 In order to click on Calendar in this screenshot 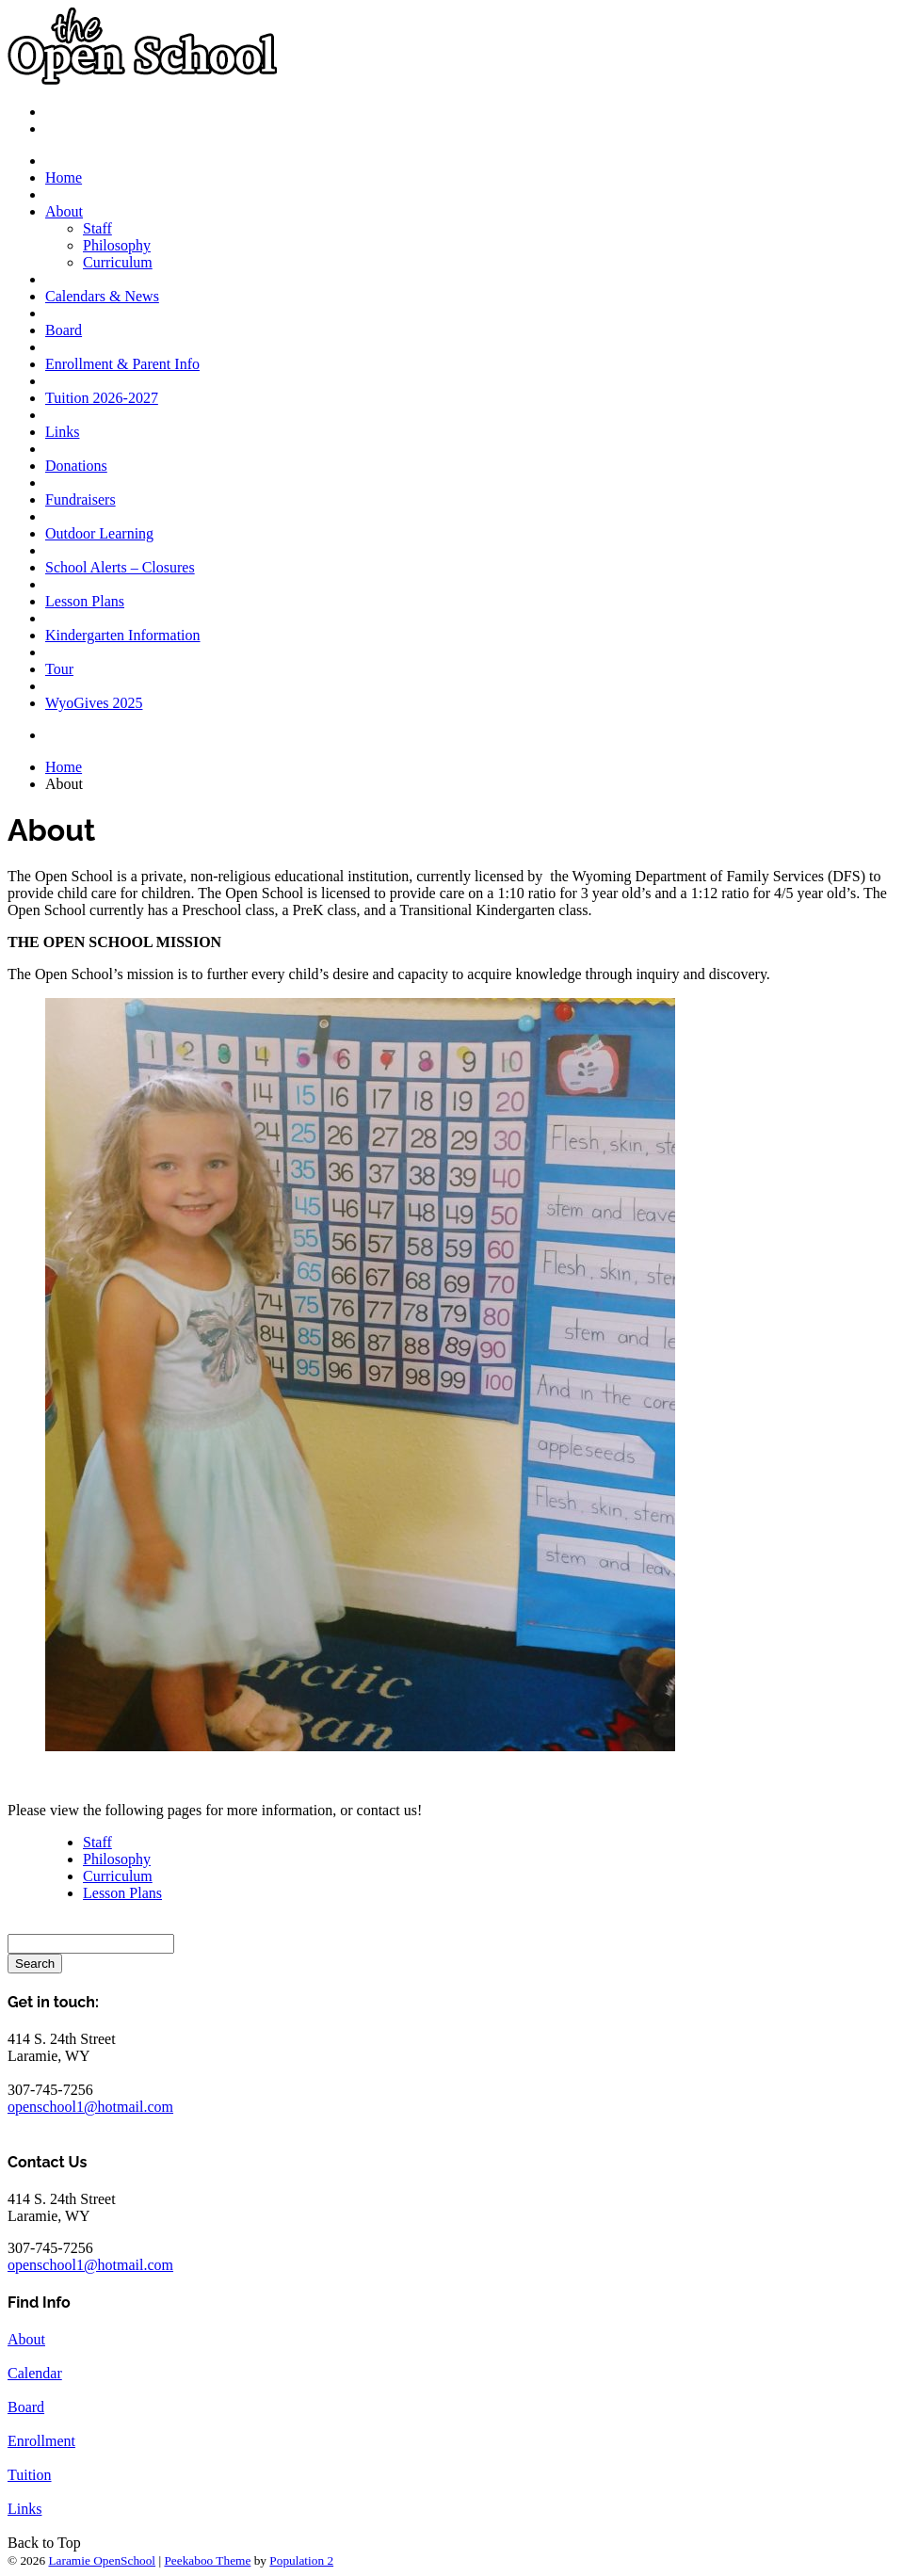, I will do `click(35, 2373)`.